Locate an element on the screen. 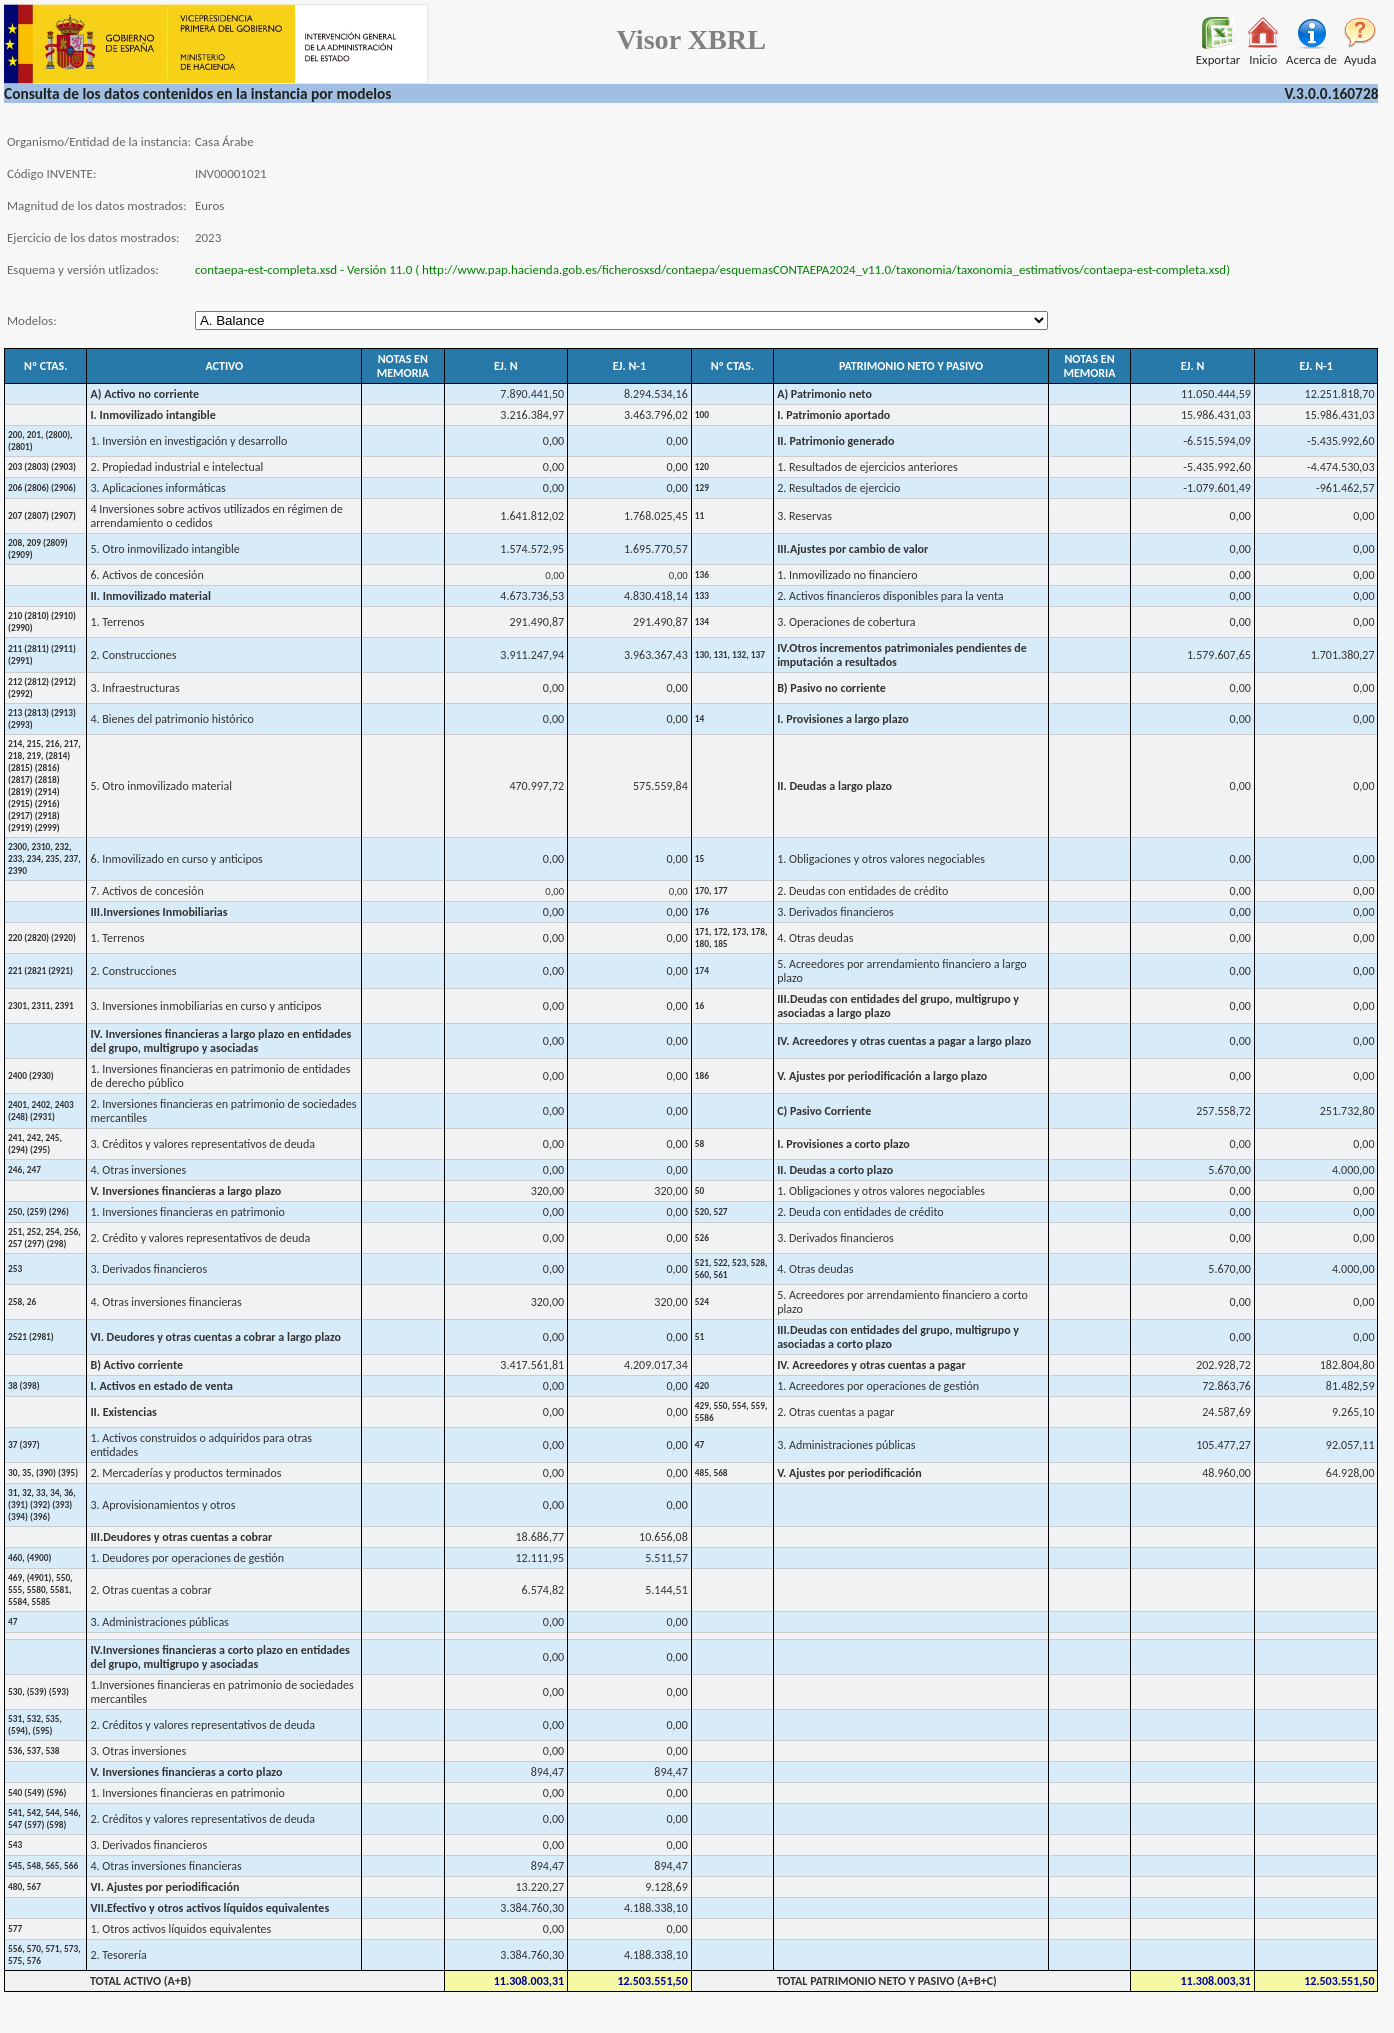 Image resolution: width=1394 pixels, height=2033 pixels. 50 is located at coordinates (699, 1191).